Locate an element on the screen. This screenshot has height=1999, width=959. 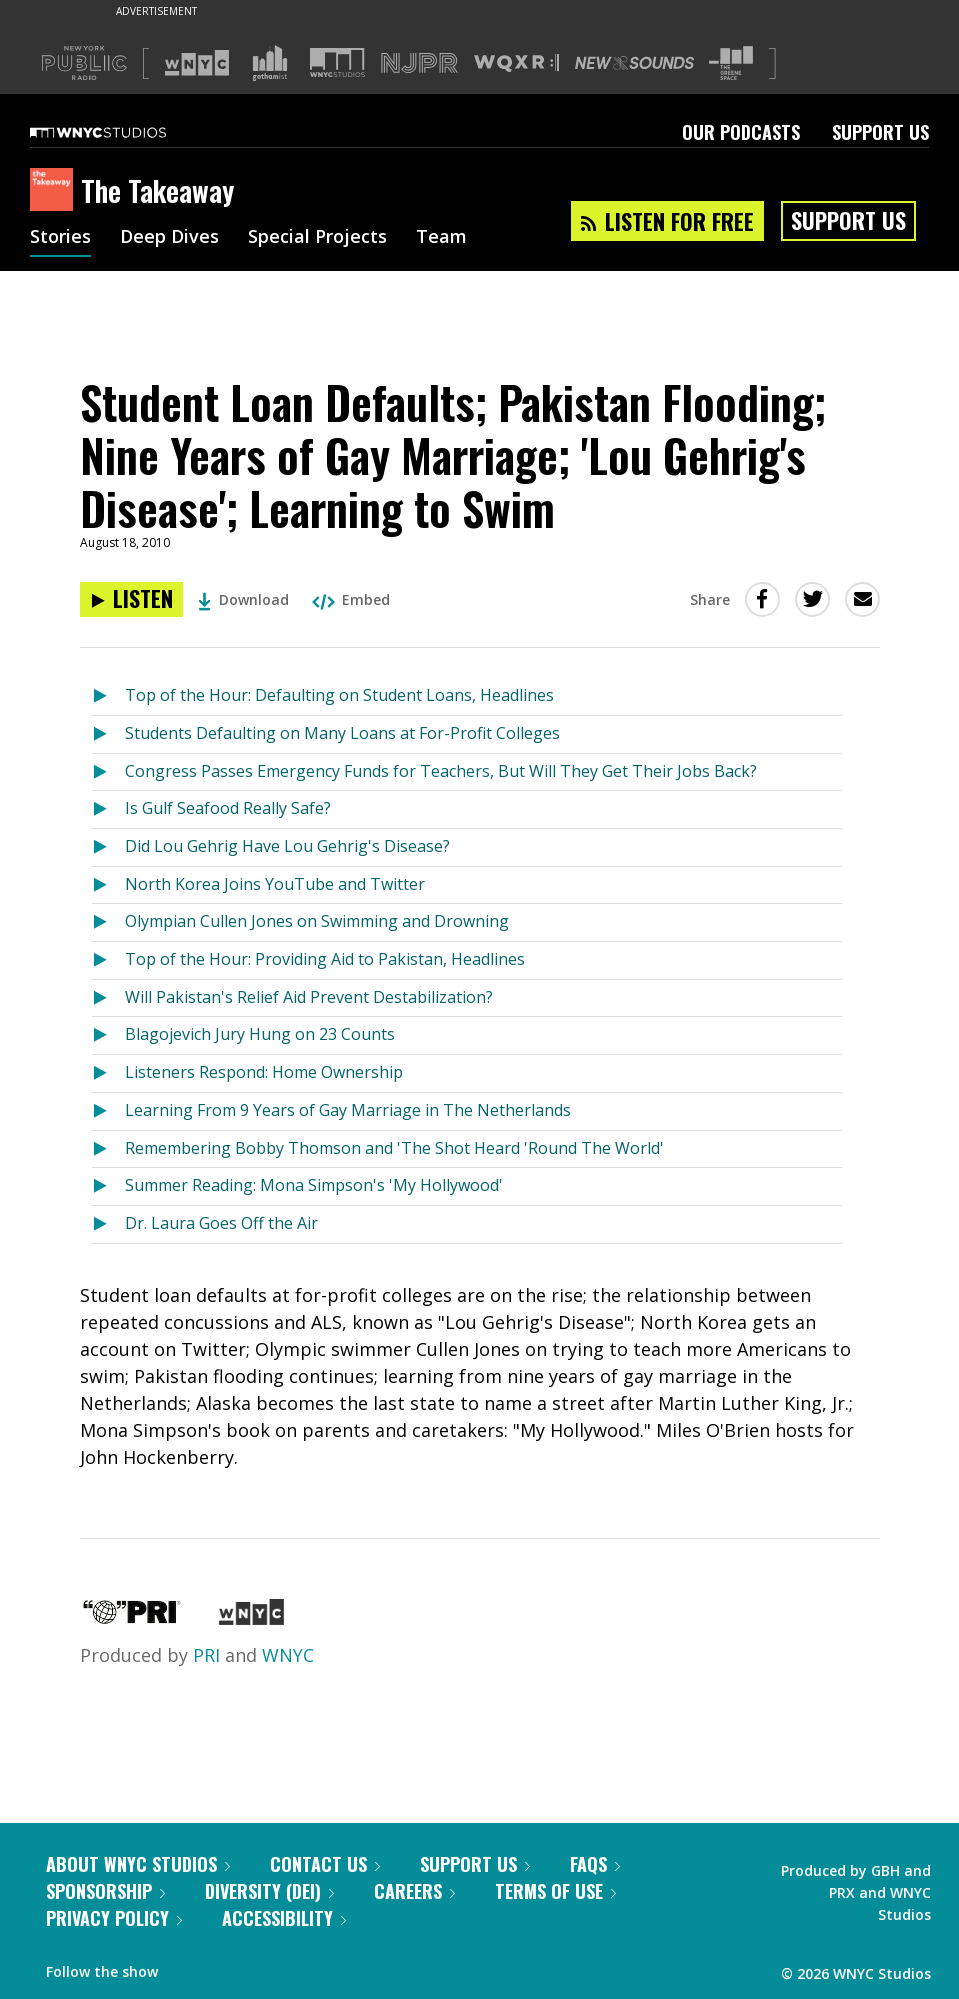
Stories is located at coordinates (60, 238).